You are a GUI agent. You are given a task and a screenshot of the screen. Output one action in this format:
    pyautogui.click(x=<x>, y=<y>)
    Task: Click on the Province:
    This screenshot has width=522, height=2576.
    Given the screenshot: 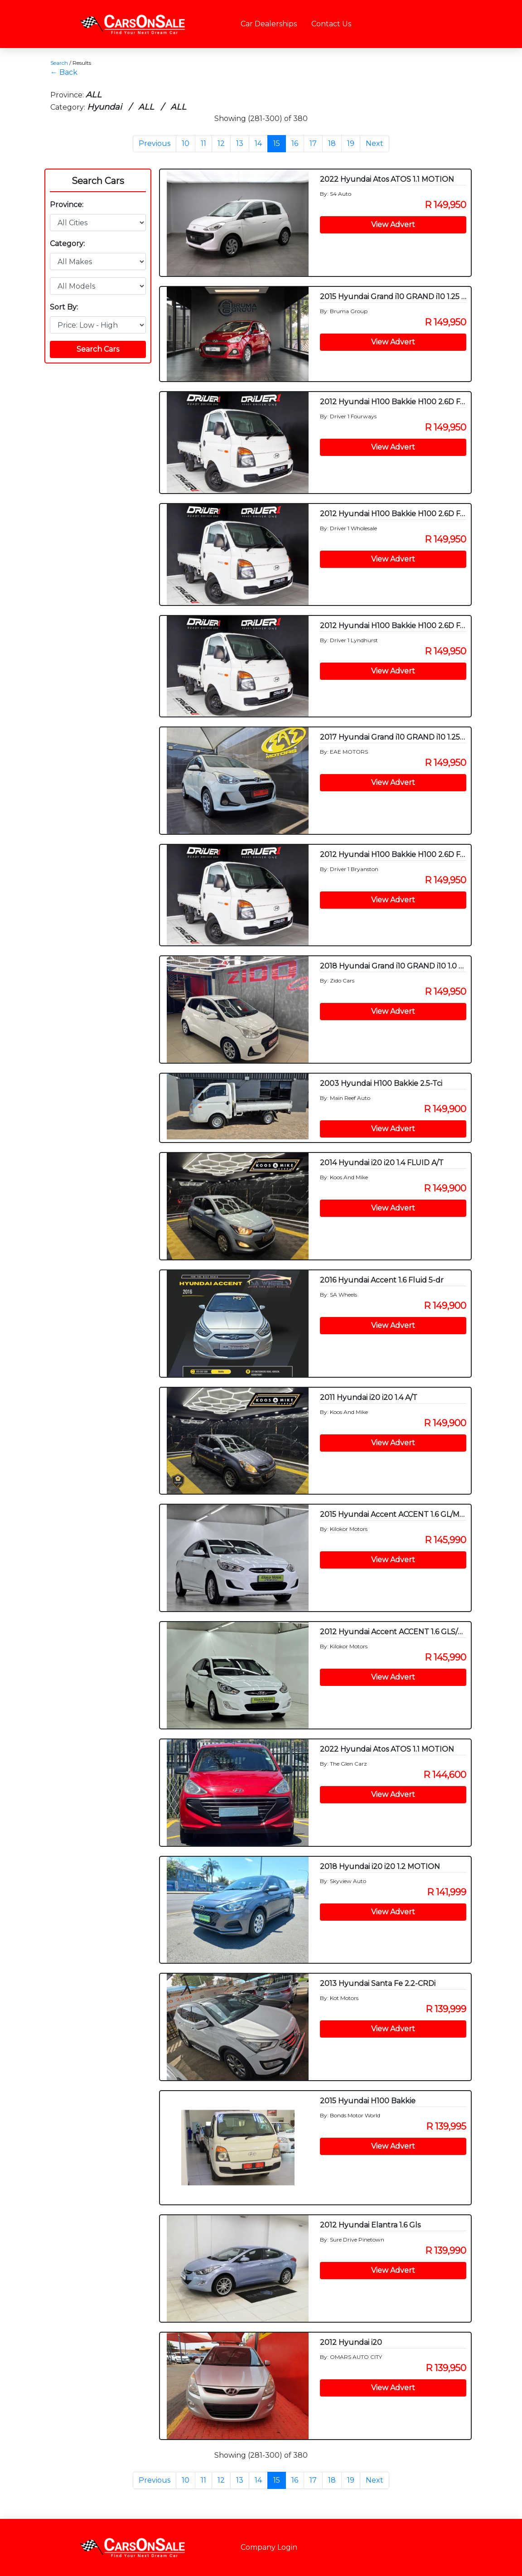 What is the action you would take?
    pyautogui.click(x=66, y=204)
    